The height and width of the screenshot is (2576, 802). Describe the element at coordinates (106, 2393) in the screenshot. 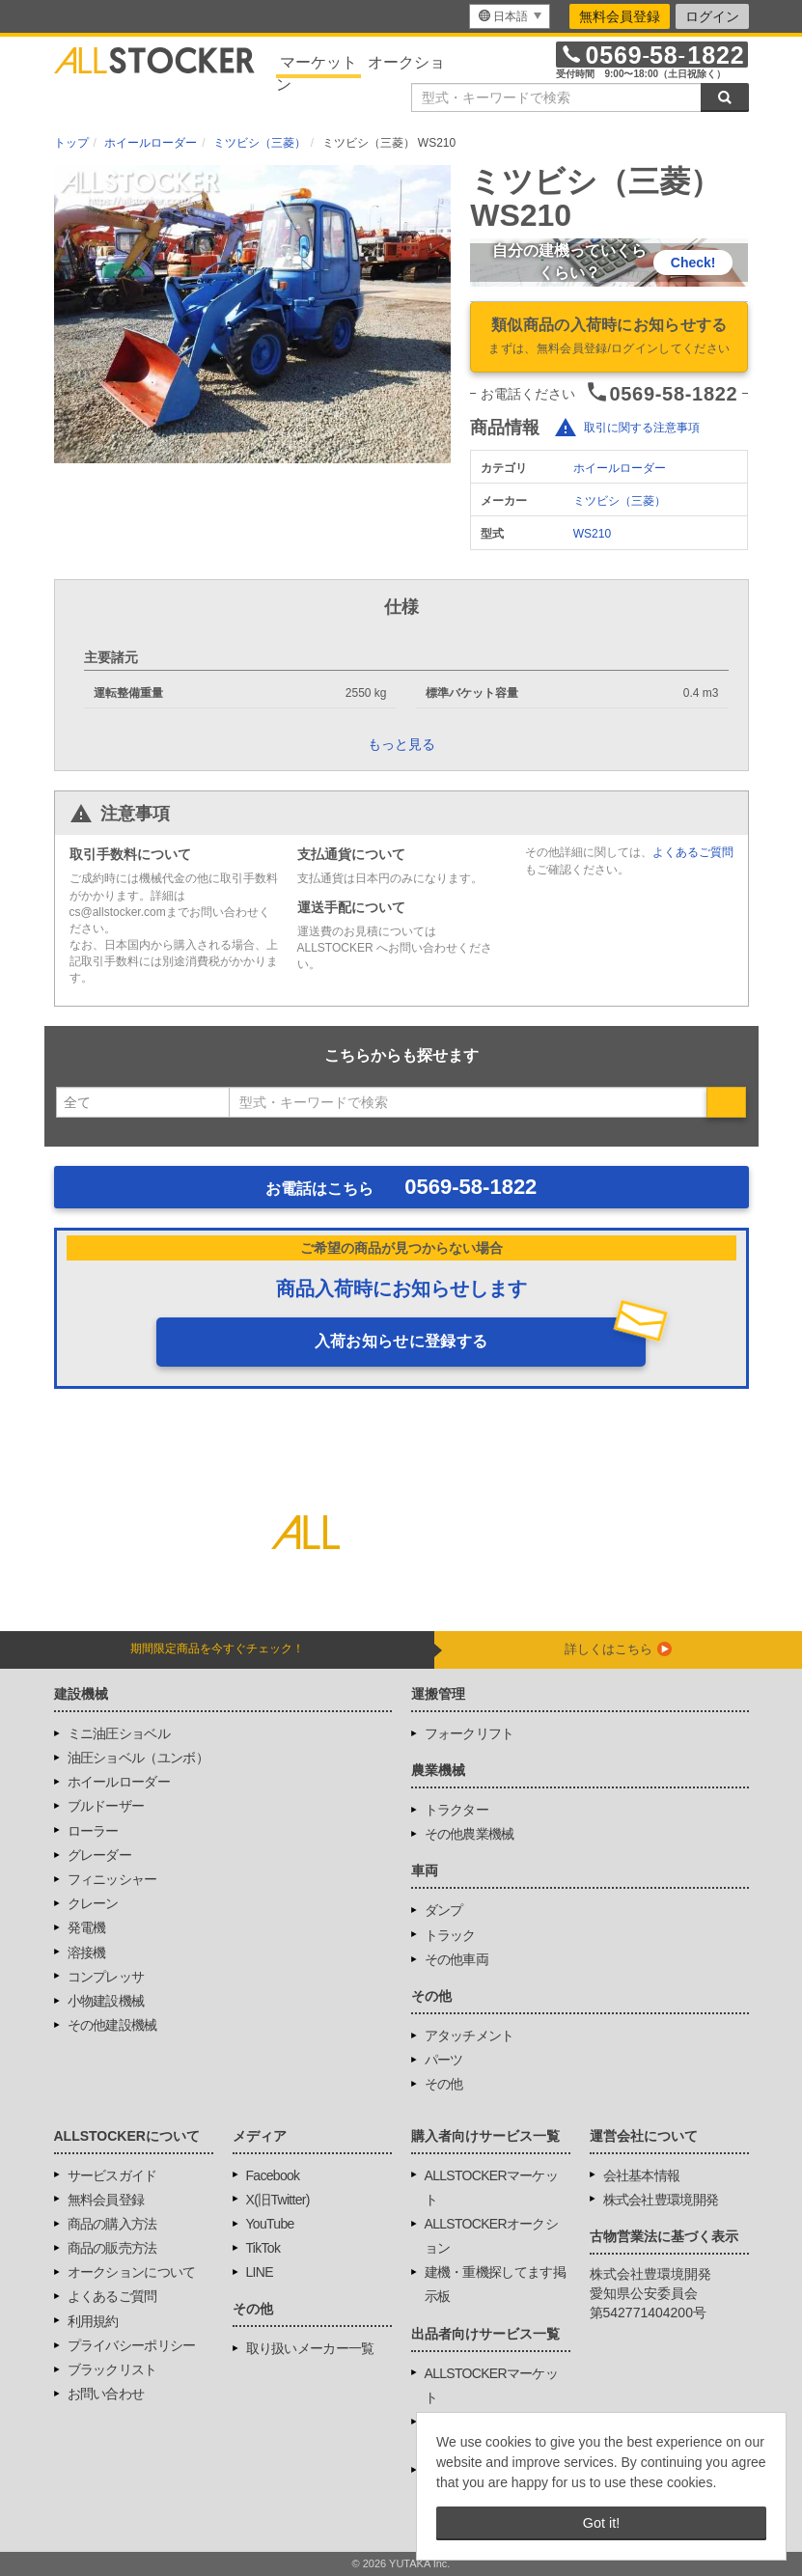

I see `お問い合わせ` at that location.